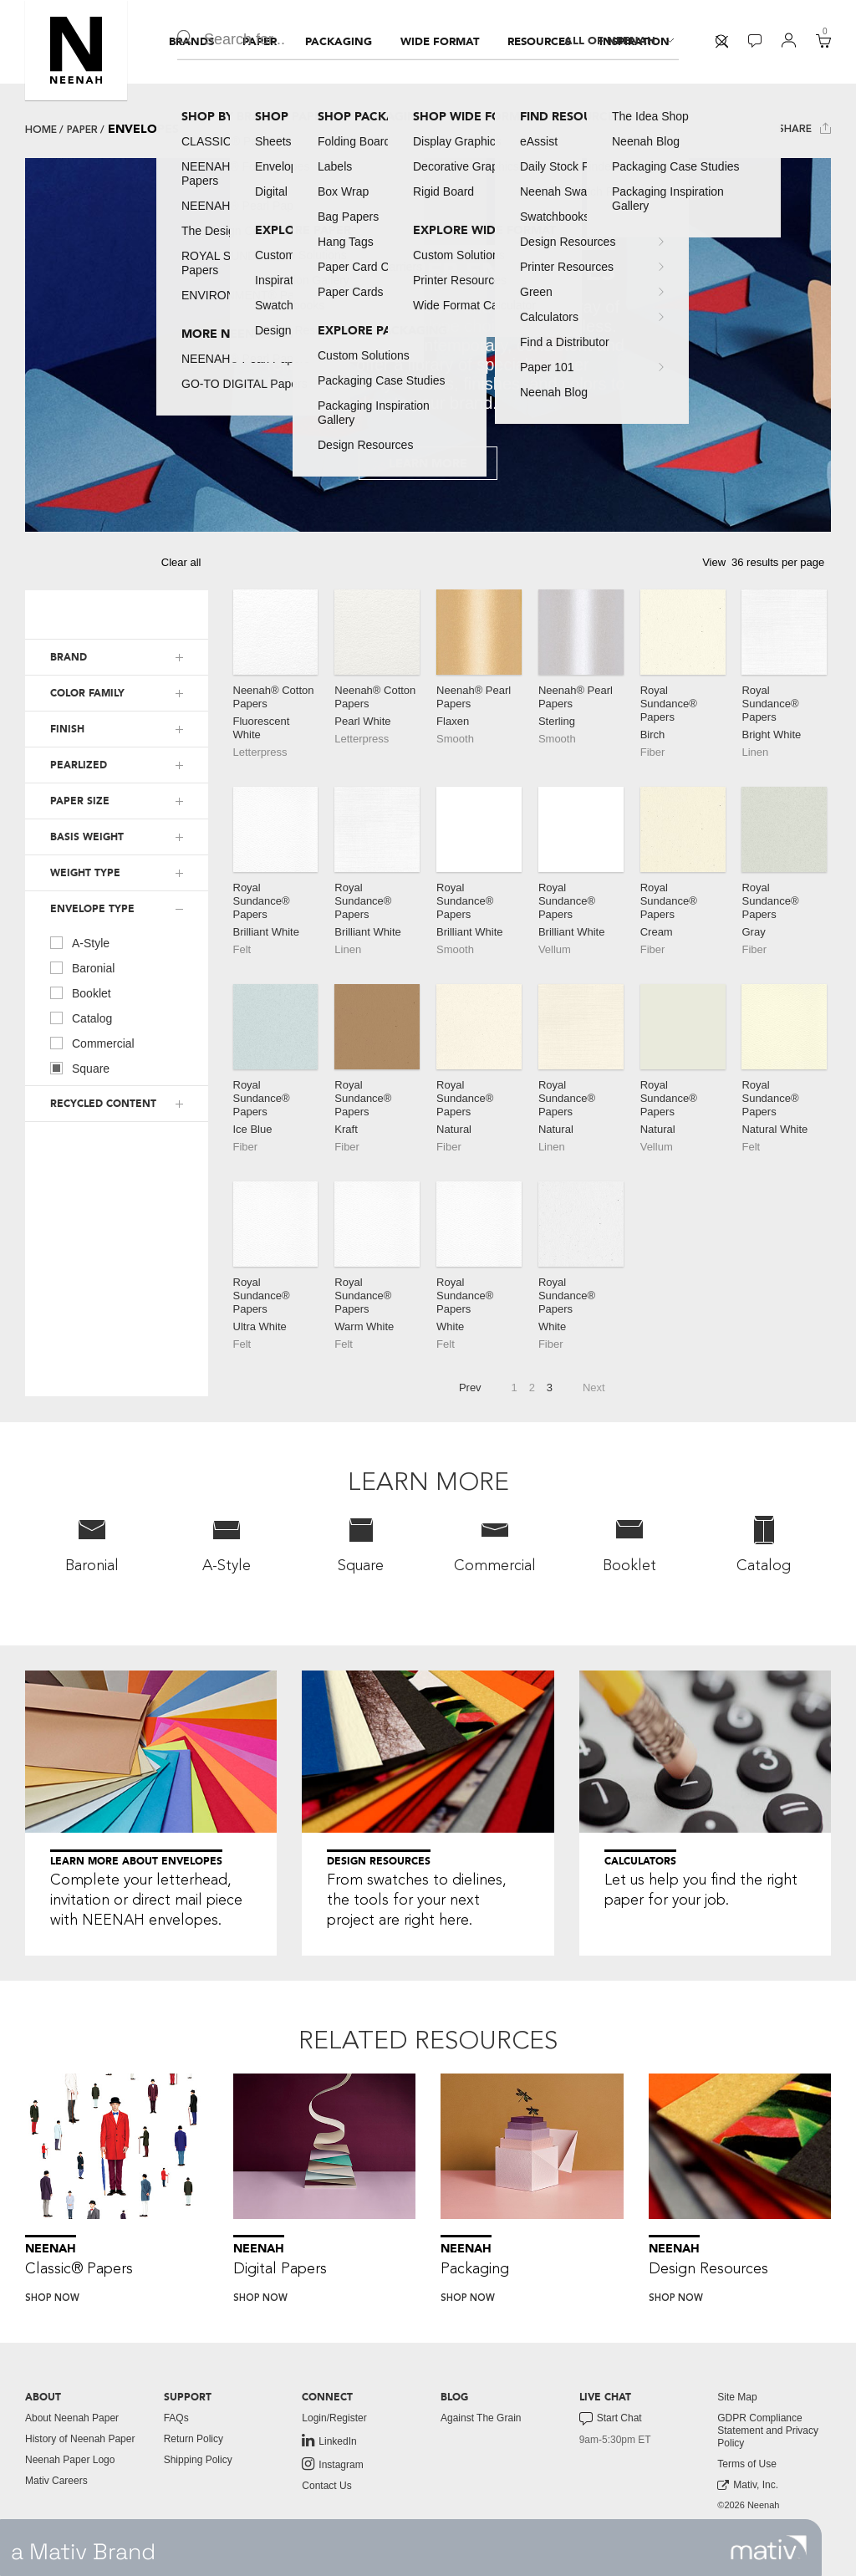 The width and height of the screenshot is (856, 2576). I want to click on WEIGHT TYPE [button], so click(85, 873).